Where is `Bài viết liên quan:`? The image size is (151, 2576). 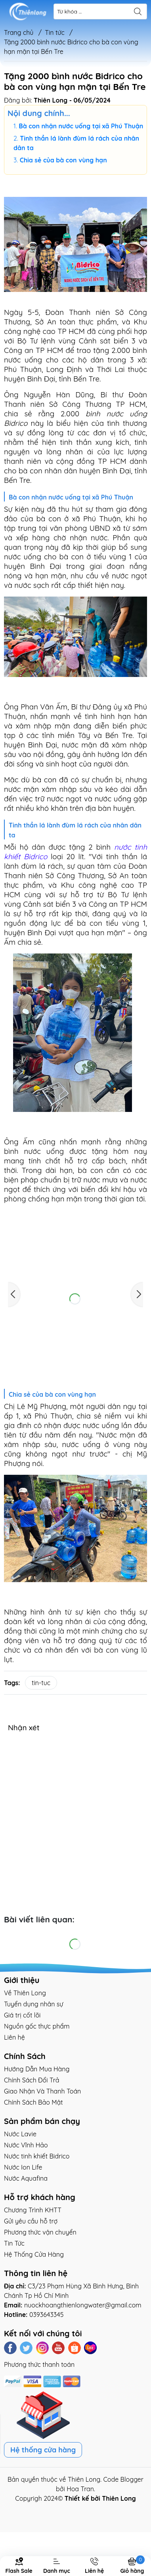
Bài viết liên quan: is located at coordinates (39, 1919).